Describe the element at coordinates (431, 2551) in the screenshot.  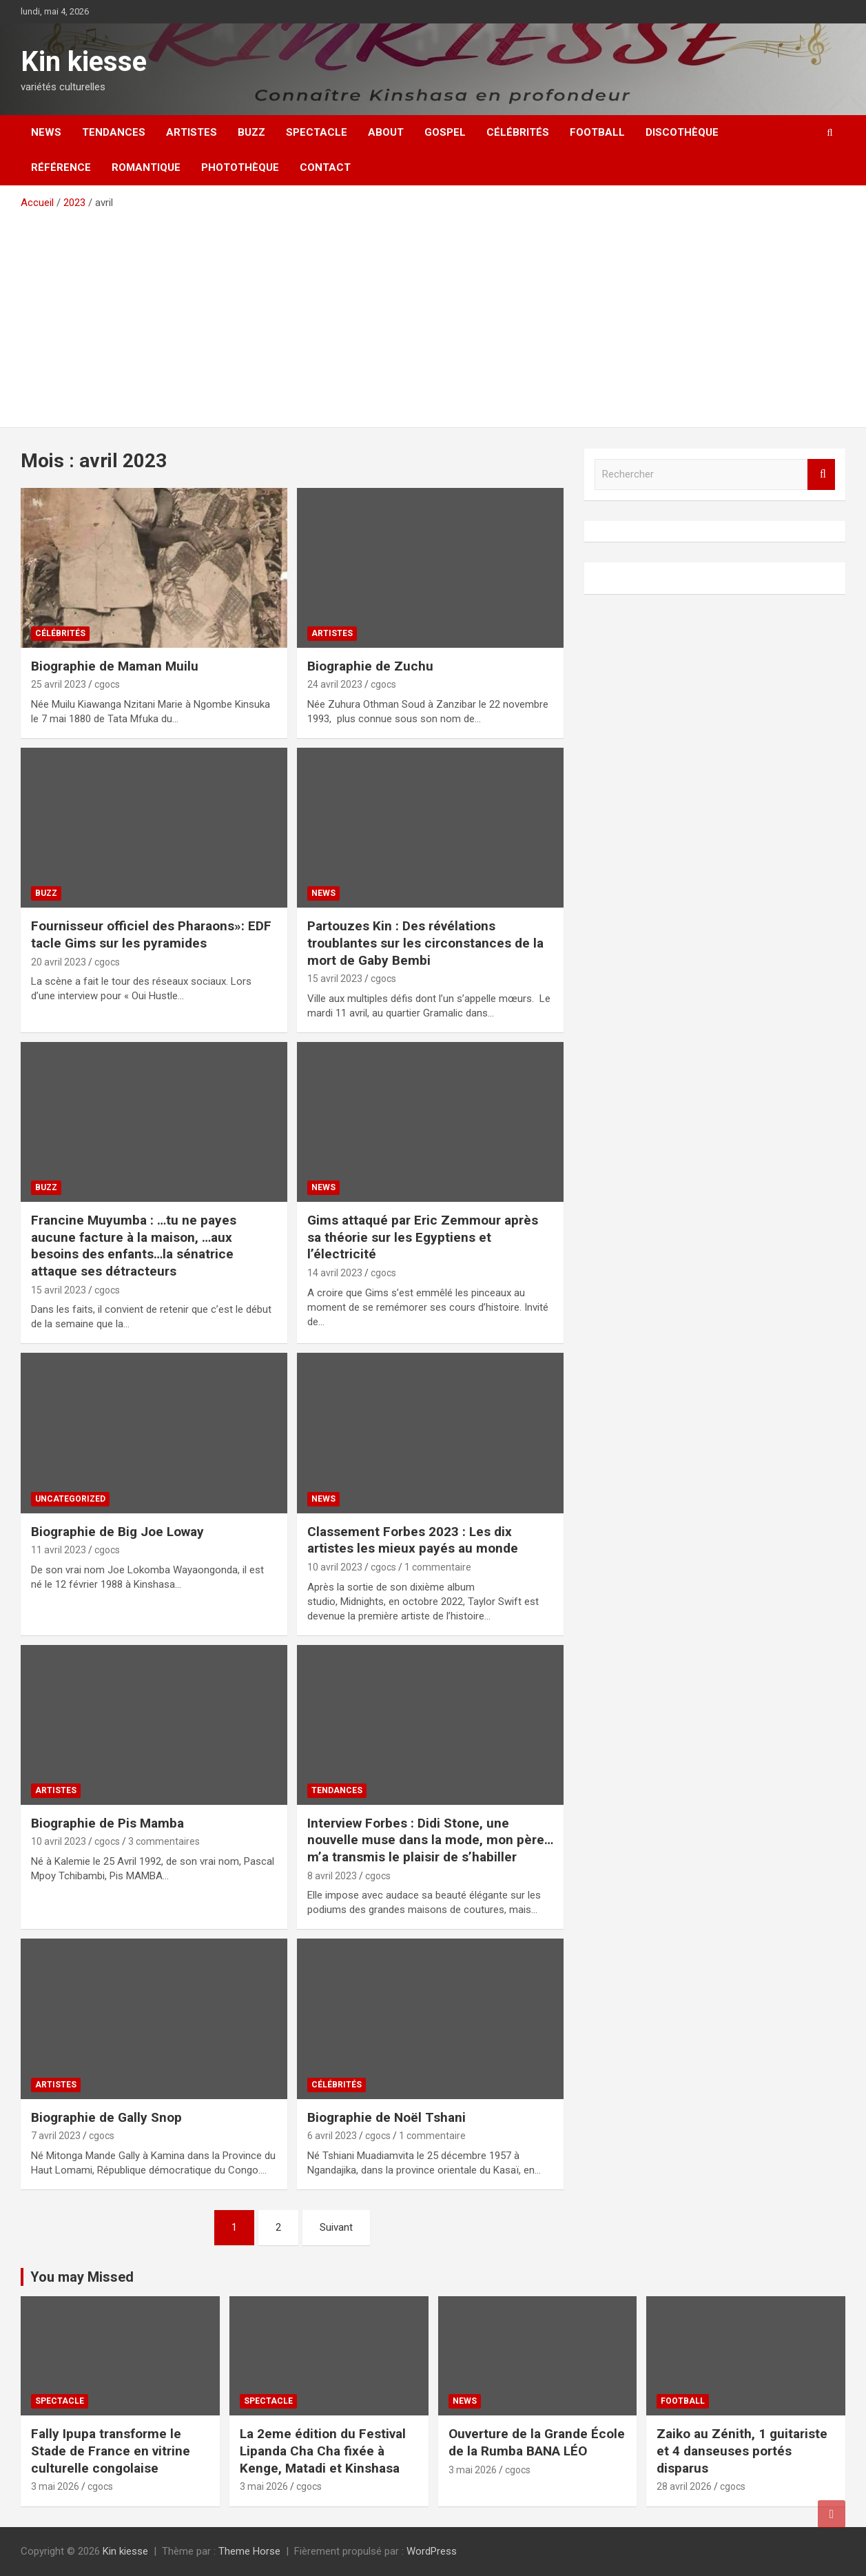
I see `WordPress` at that location.